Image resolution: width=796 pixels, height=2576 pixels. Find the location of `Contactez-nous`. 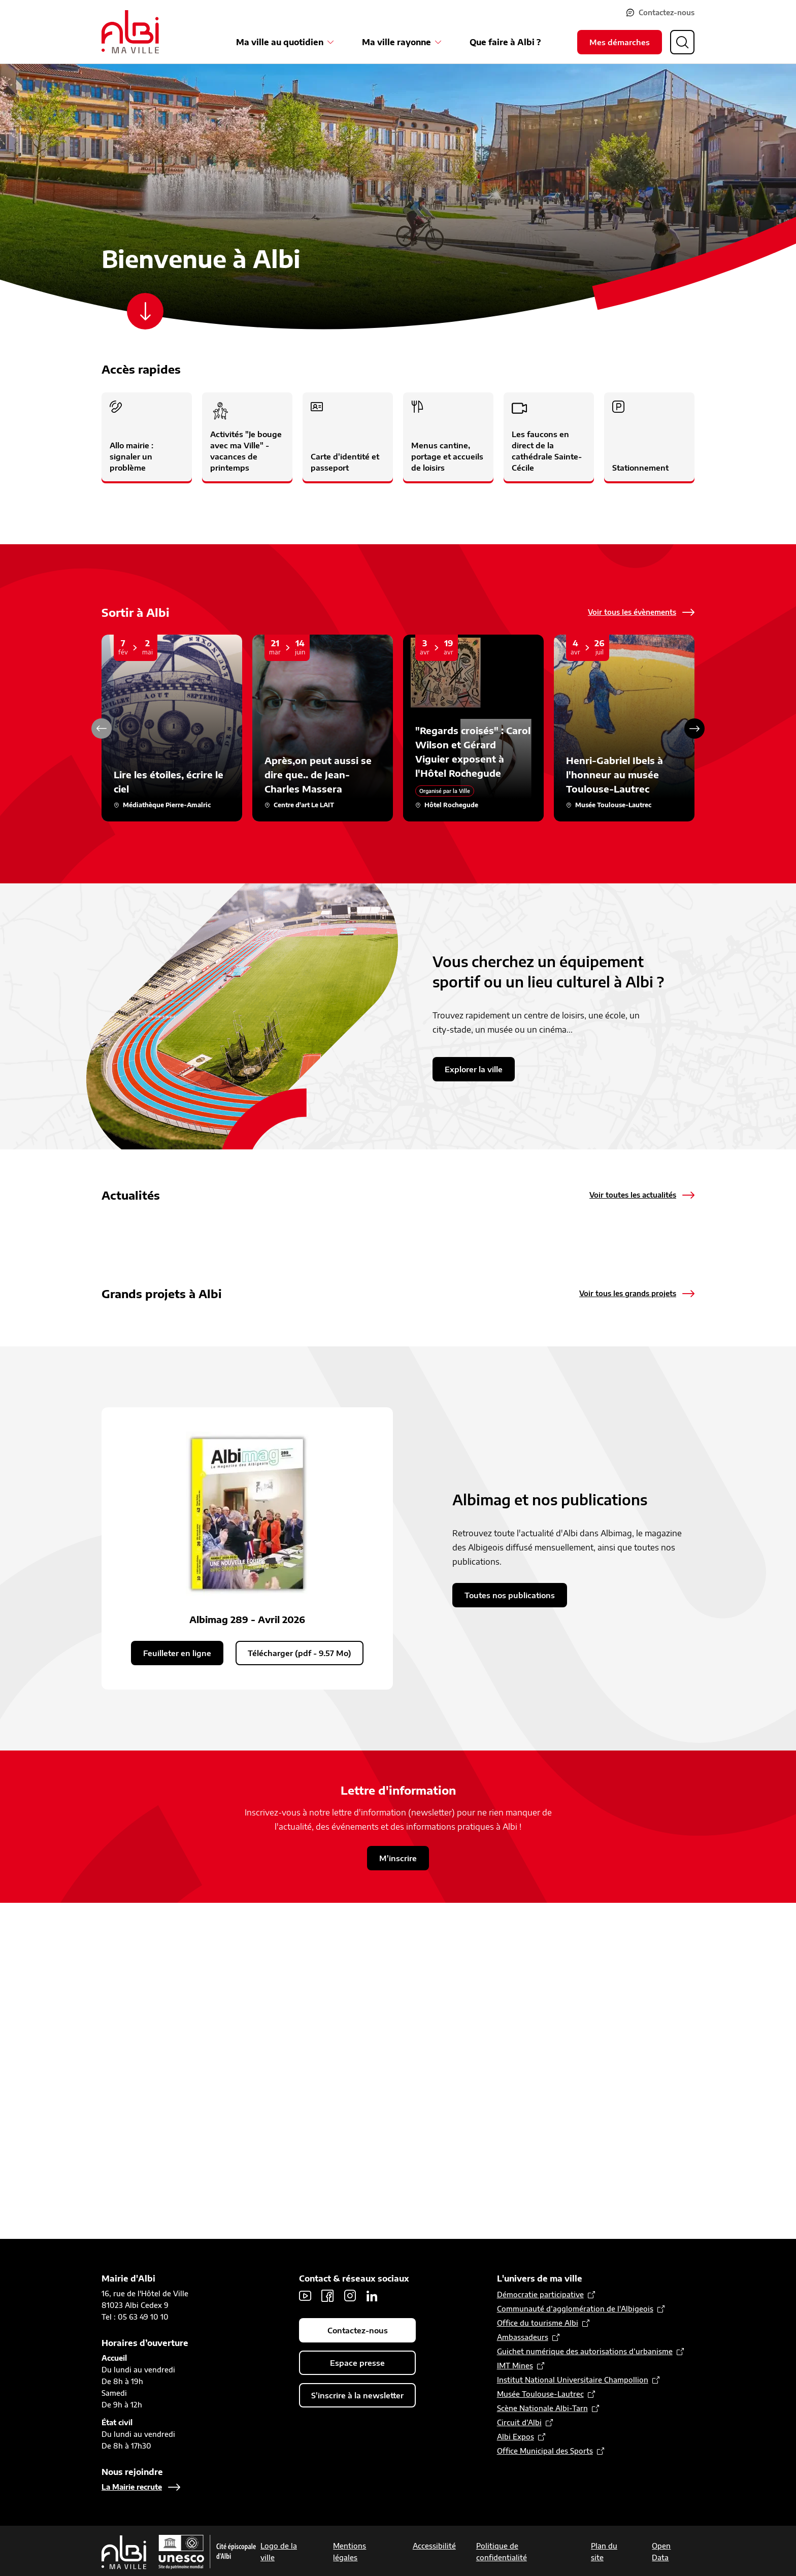

Contactez-nous is located at coordinates (666, 12).